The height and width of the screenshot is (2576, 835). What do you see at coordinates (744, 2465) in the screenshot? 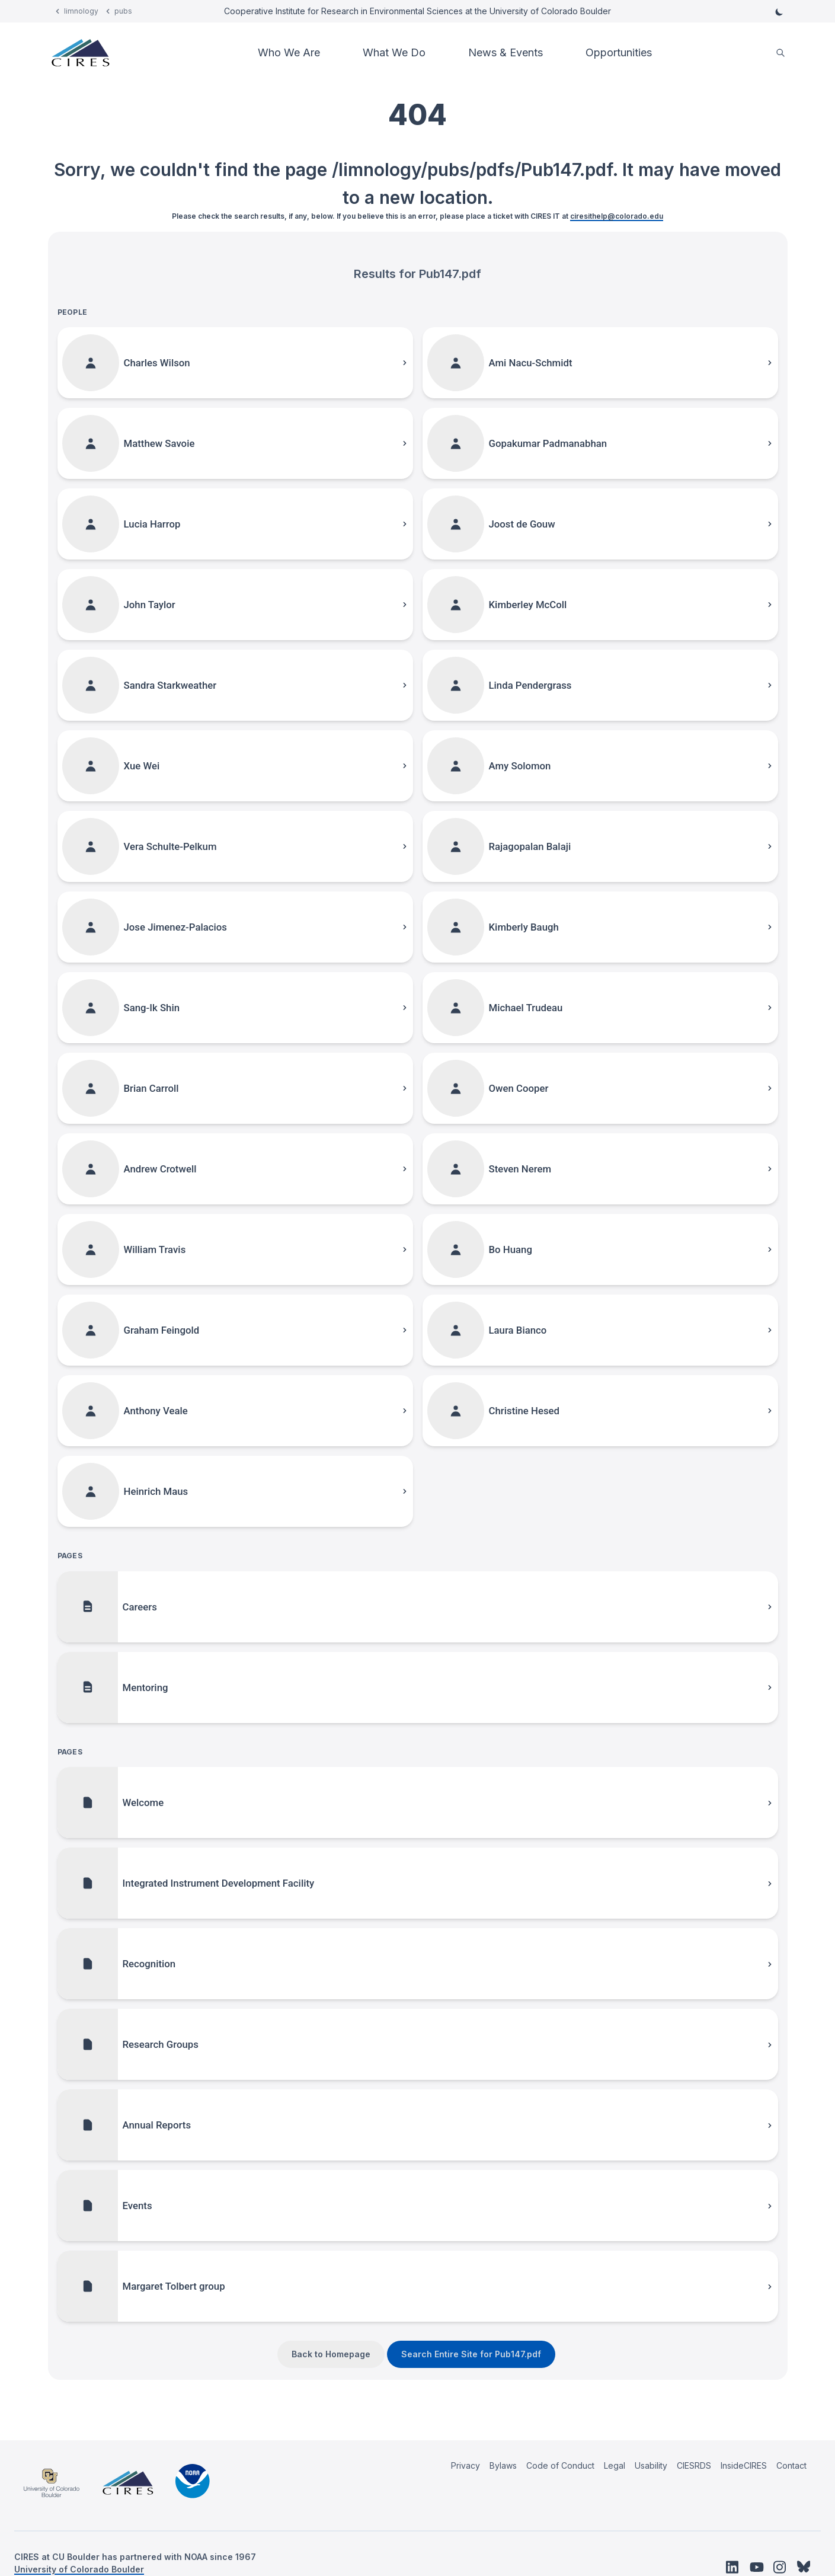
I see `InsideCIRES` at bounding box center [744, 2465].